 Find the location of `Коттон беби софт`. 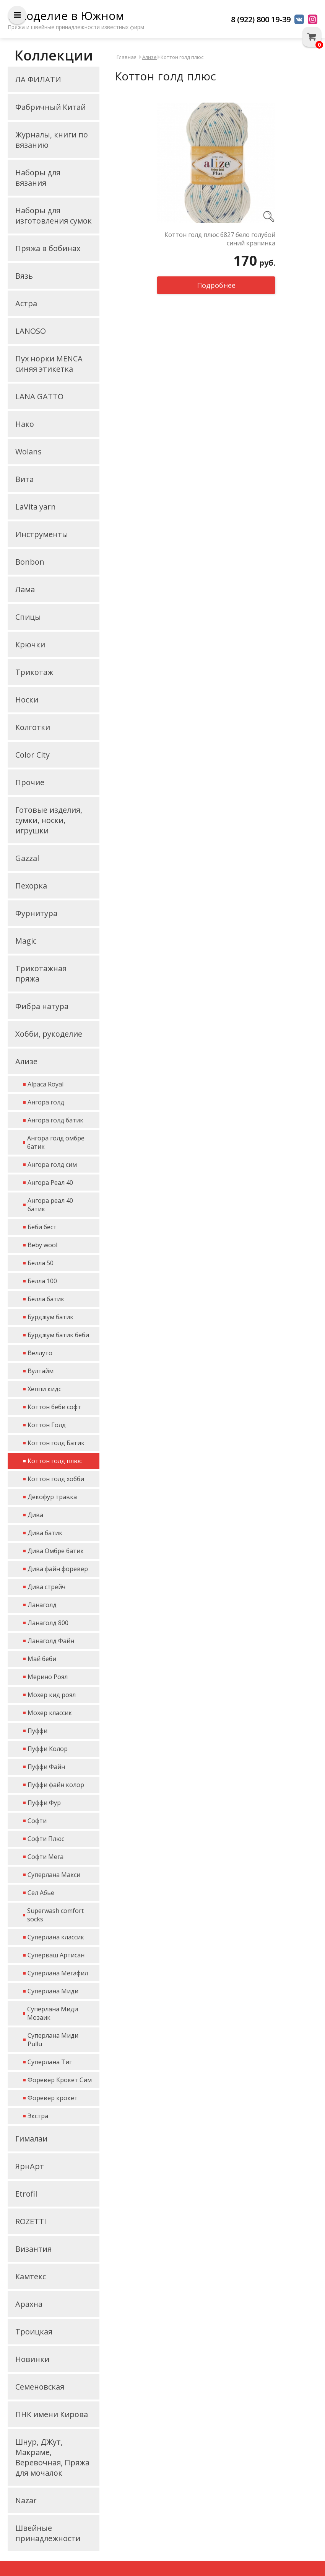

Коттон беби софт is located at coordinates (54, 1407).